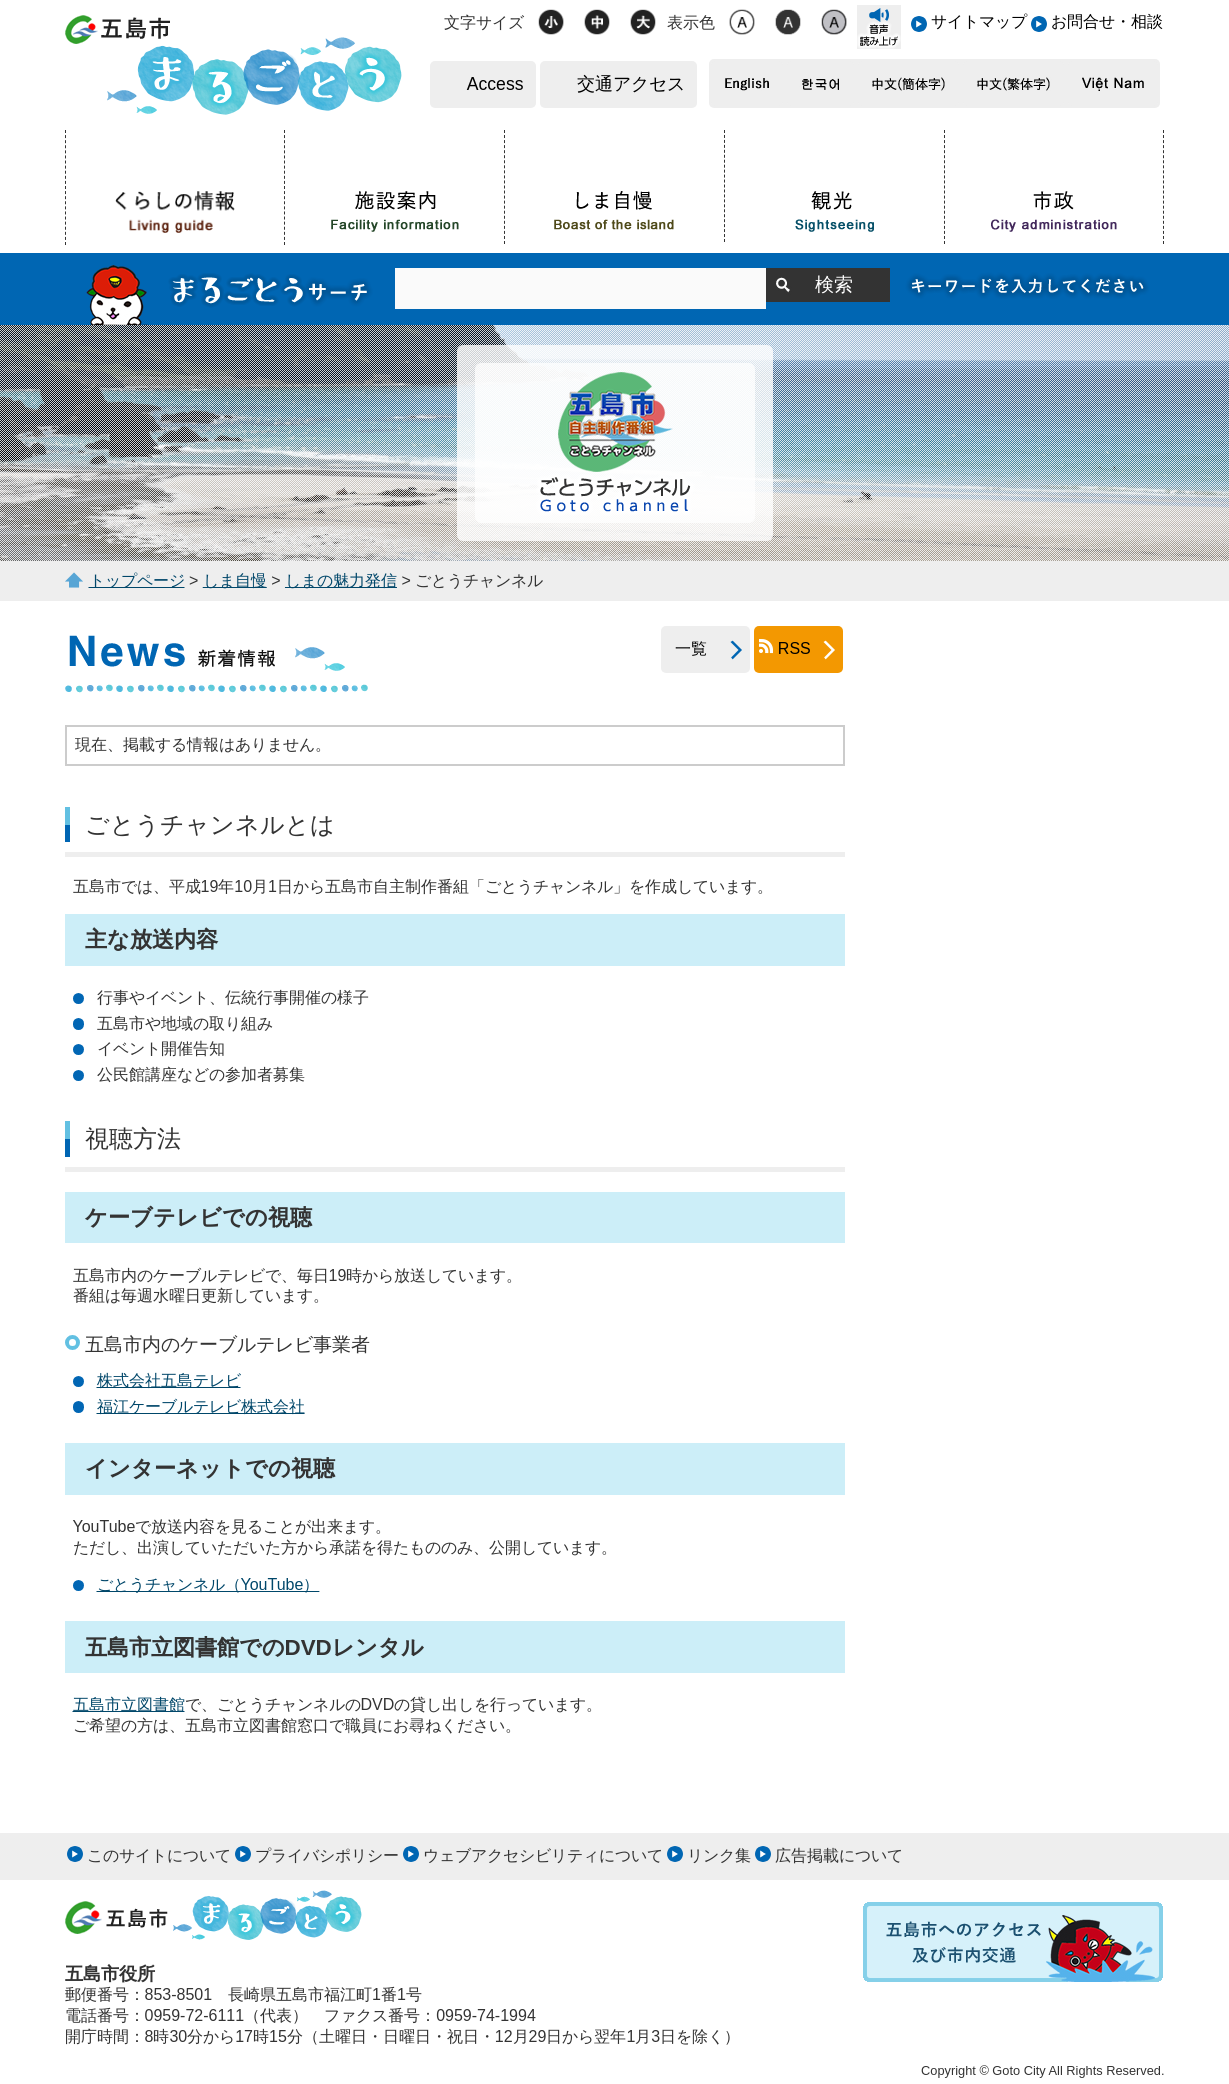  I want to click on トップページ, so click(137, 580).